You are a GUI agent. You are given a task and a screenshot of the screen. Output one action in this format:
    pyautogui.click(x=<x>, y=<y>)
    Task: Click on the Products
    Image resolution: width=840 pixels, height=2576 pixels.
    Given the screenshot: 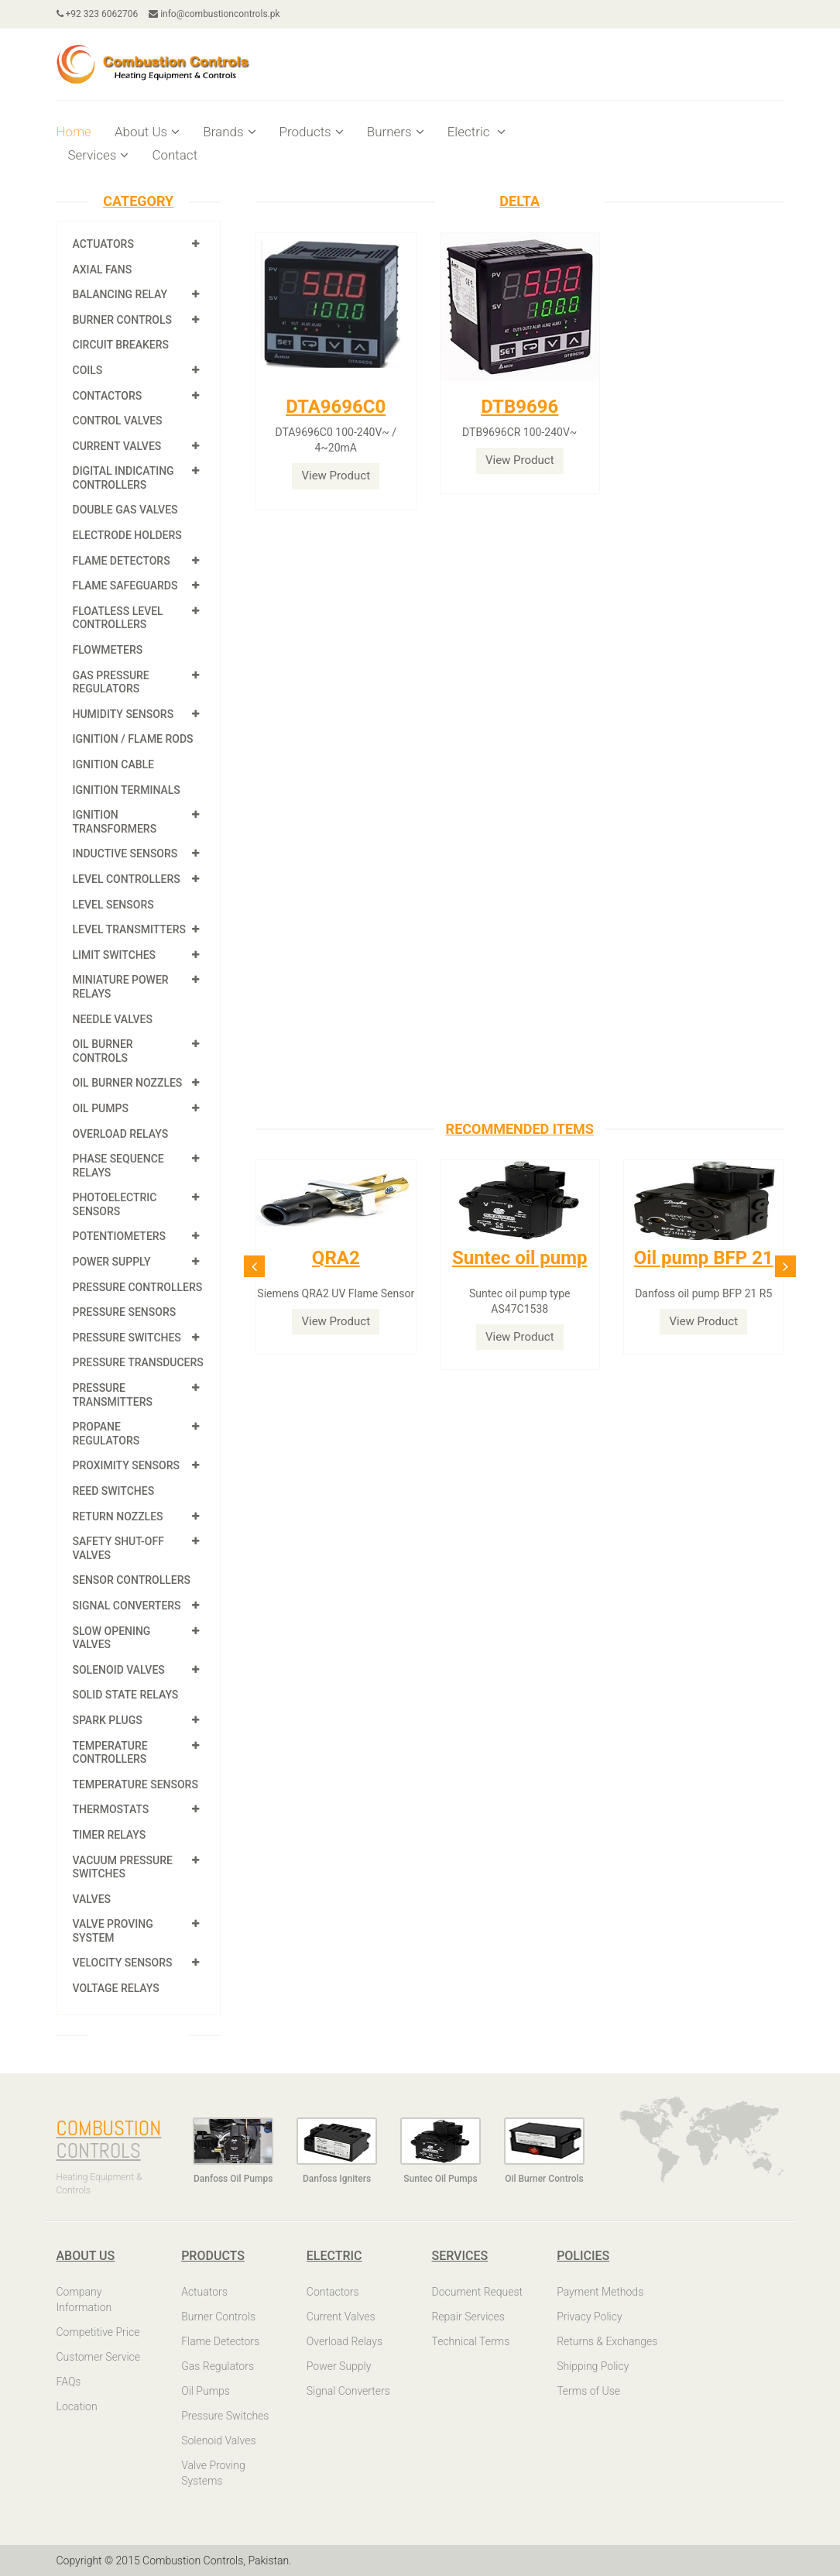 What is the action you would take?
    pyautogui.click(x=311, y=131)
    